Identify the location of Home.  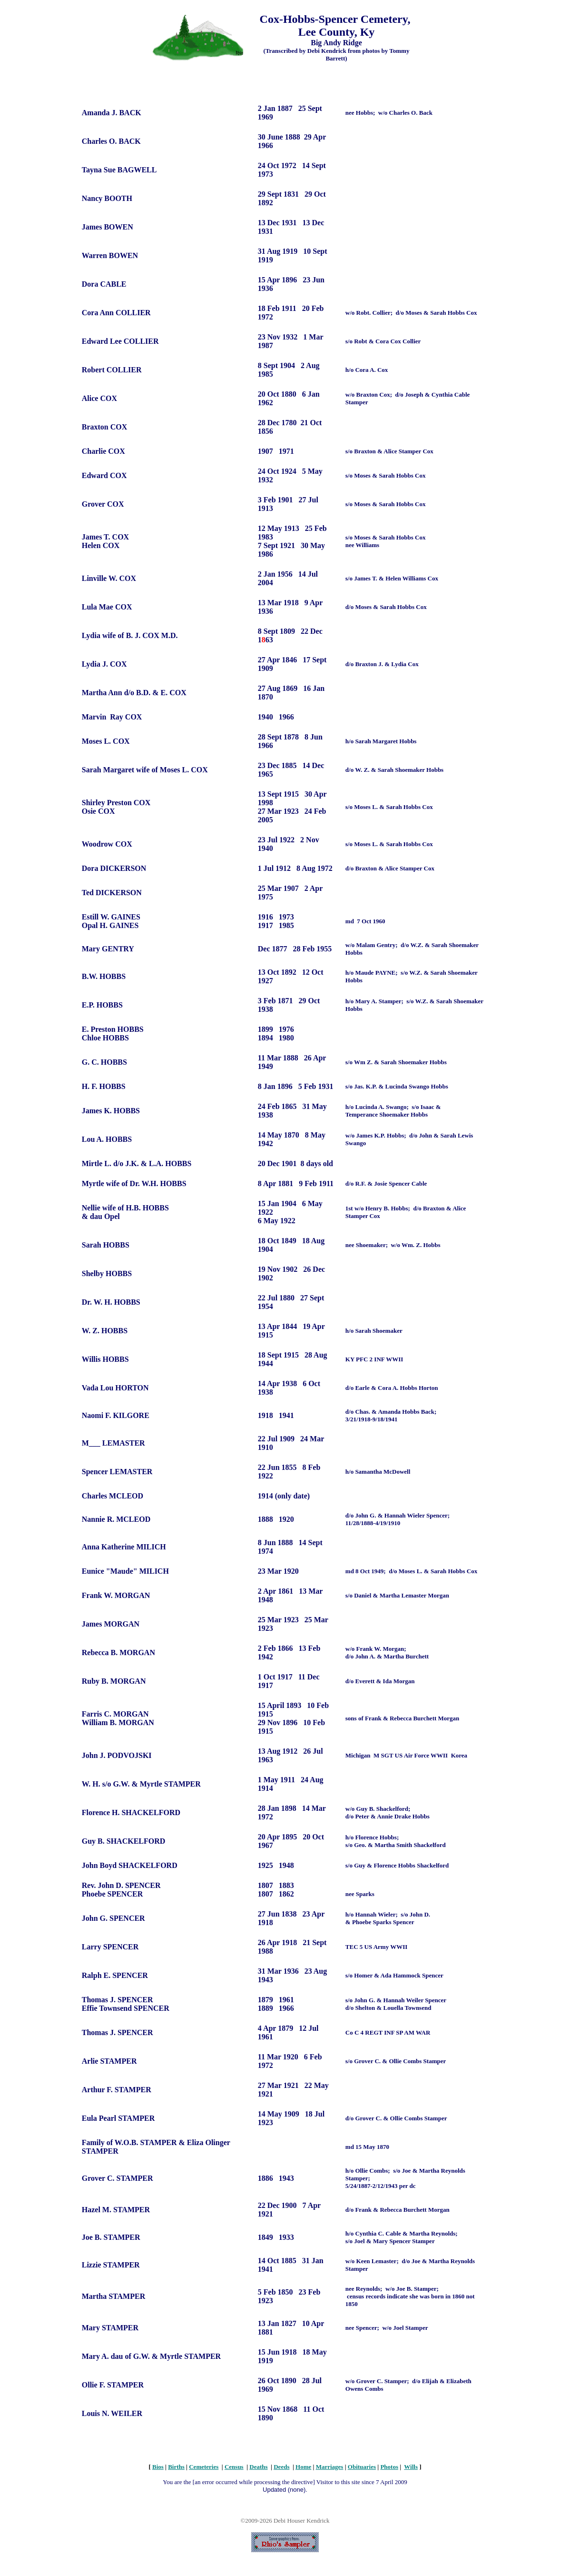
(303, 2466).